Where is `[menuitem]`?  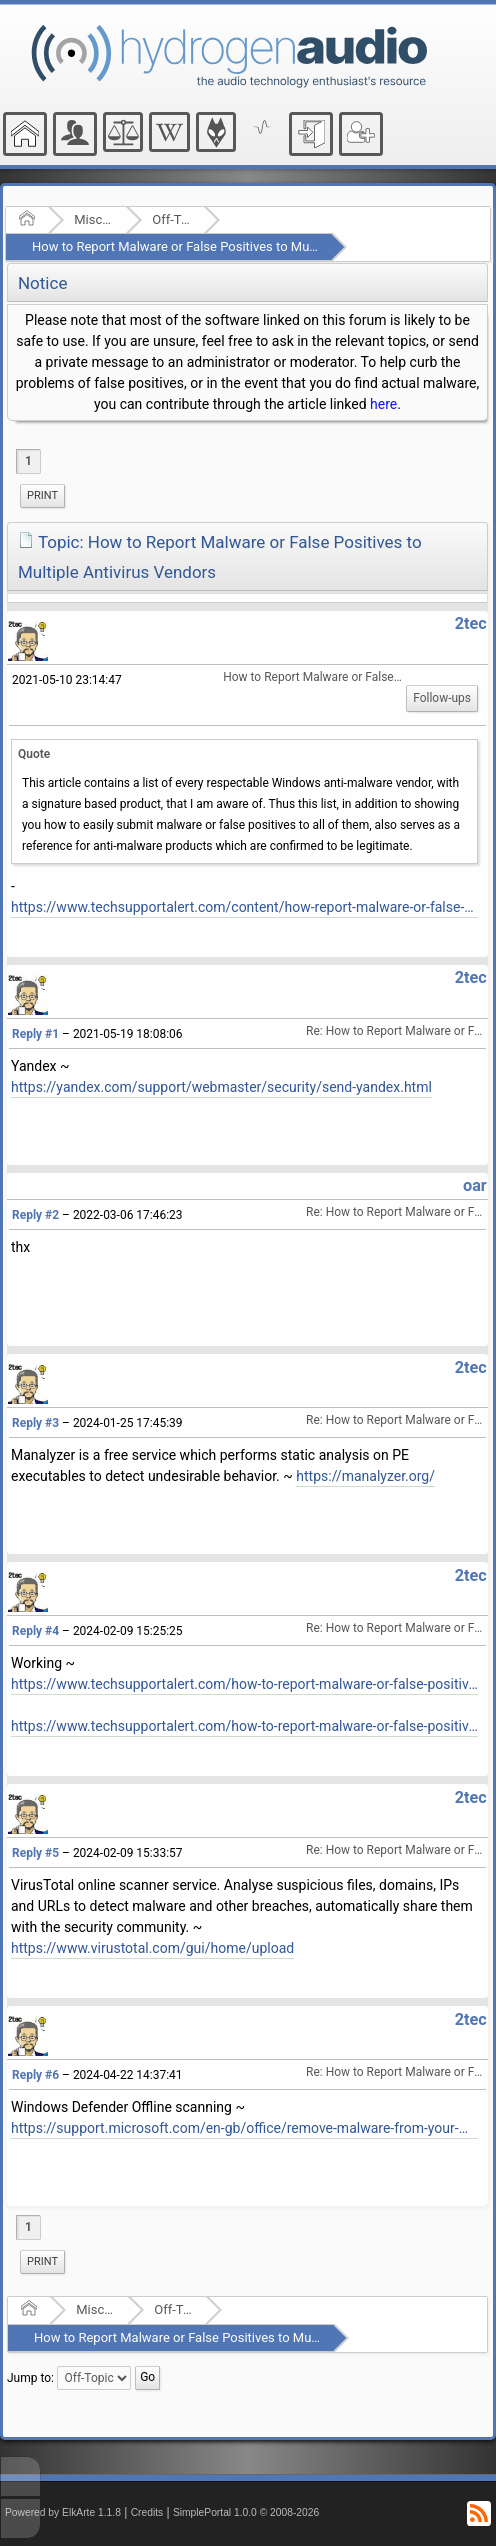 [menuitem] is located at coordinates (42, 496).